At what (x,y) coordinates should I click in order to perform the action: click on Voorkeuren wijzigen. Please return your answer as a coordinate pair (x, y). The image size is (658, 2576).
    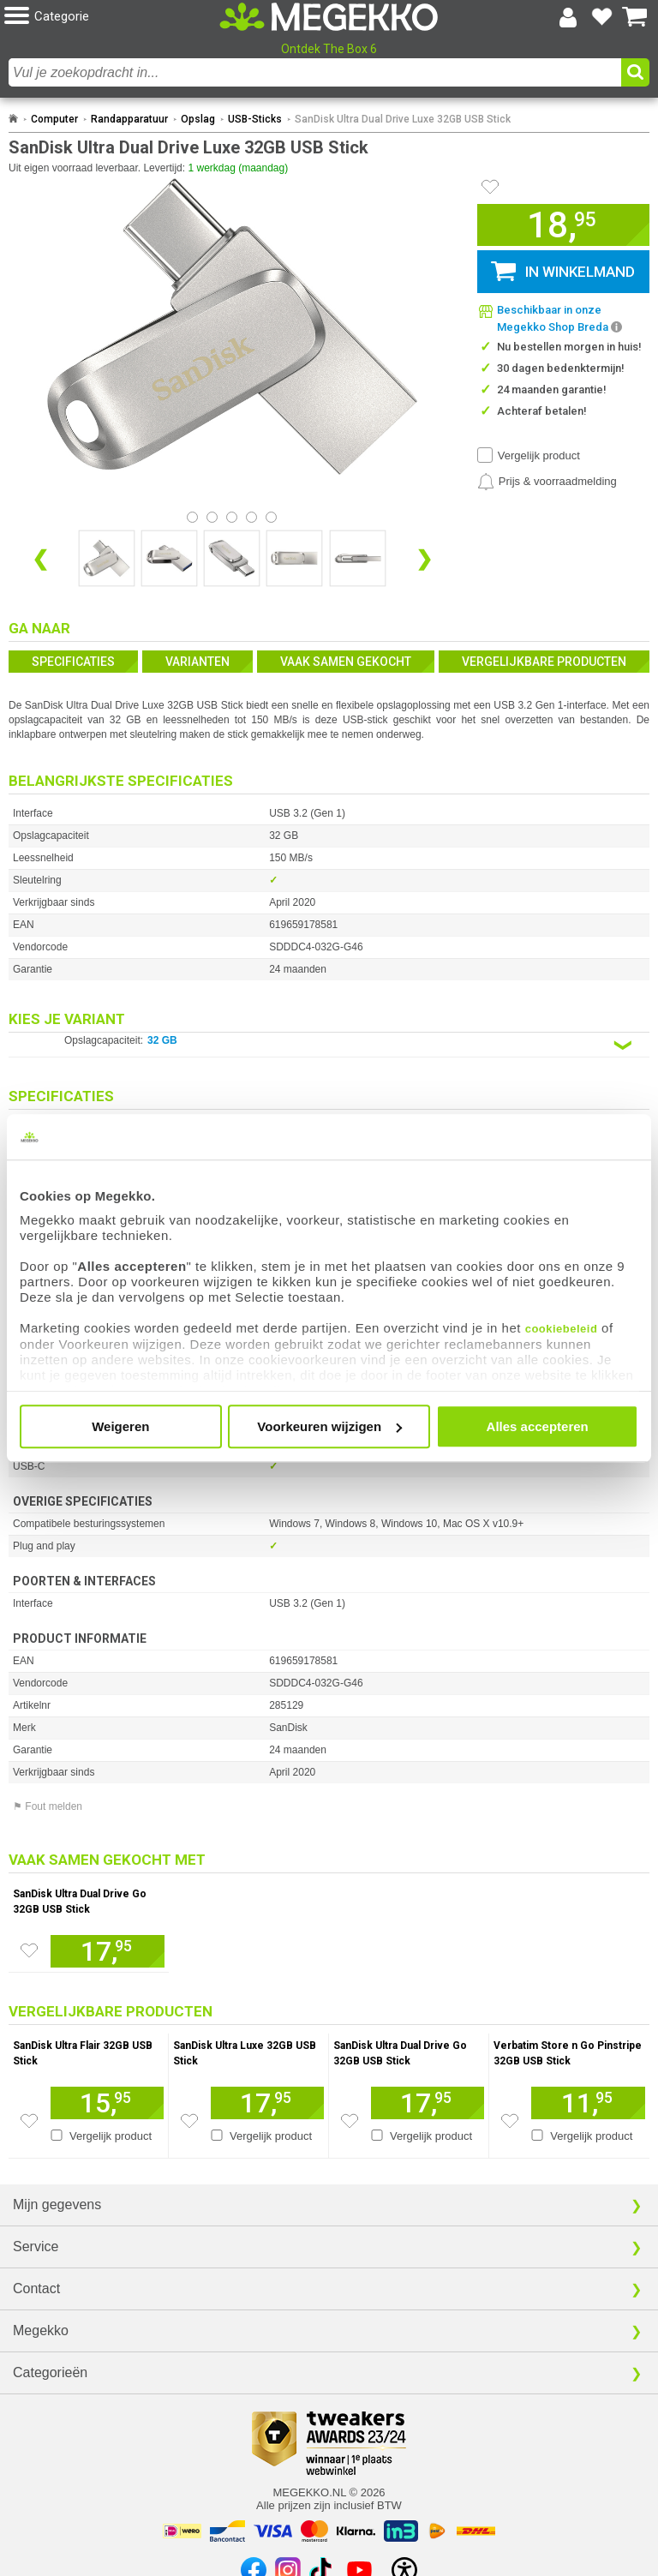
    Looking at the image, I should click on (329, 1426).